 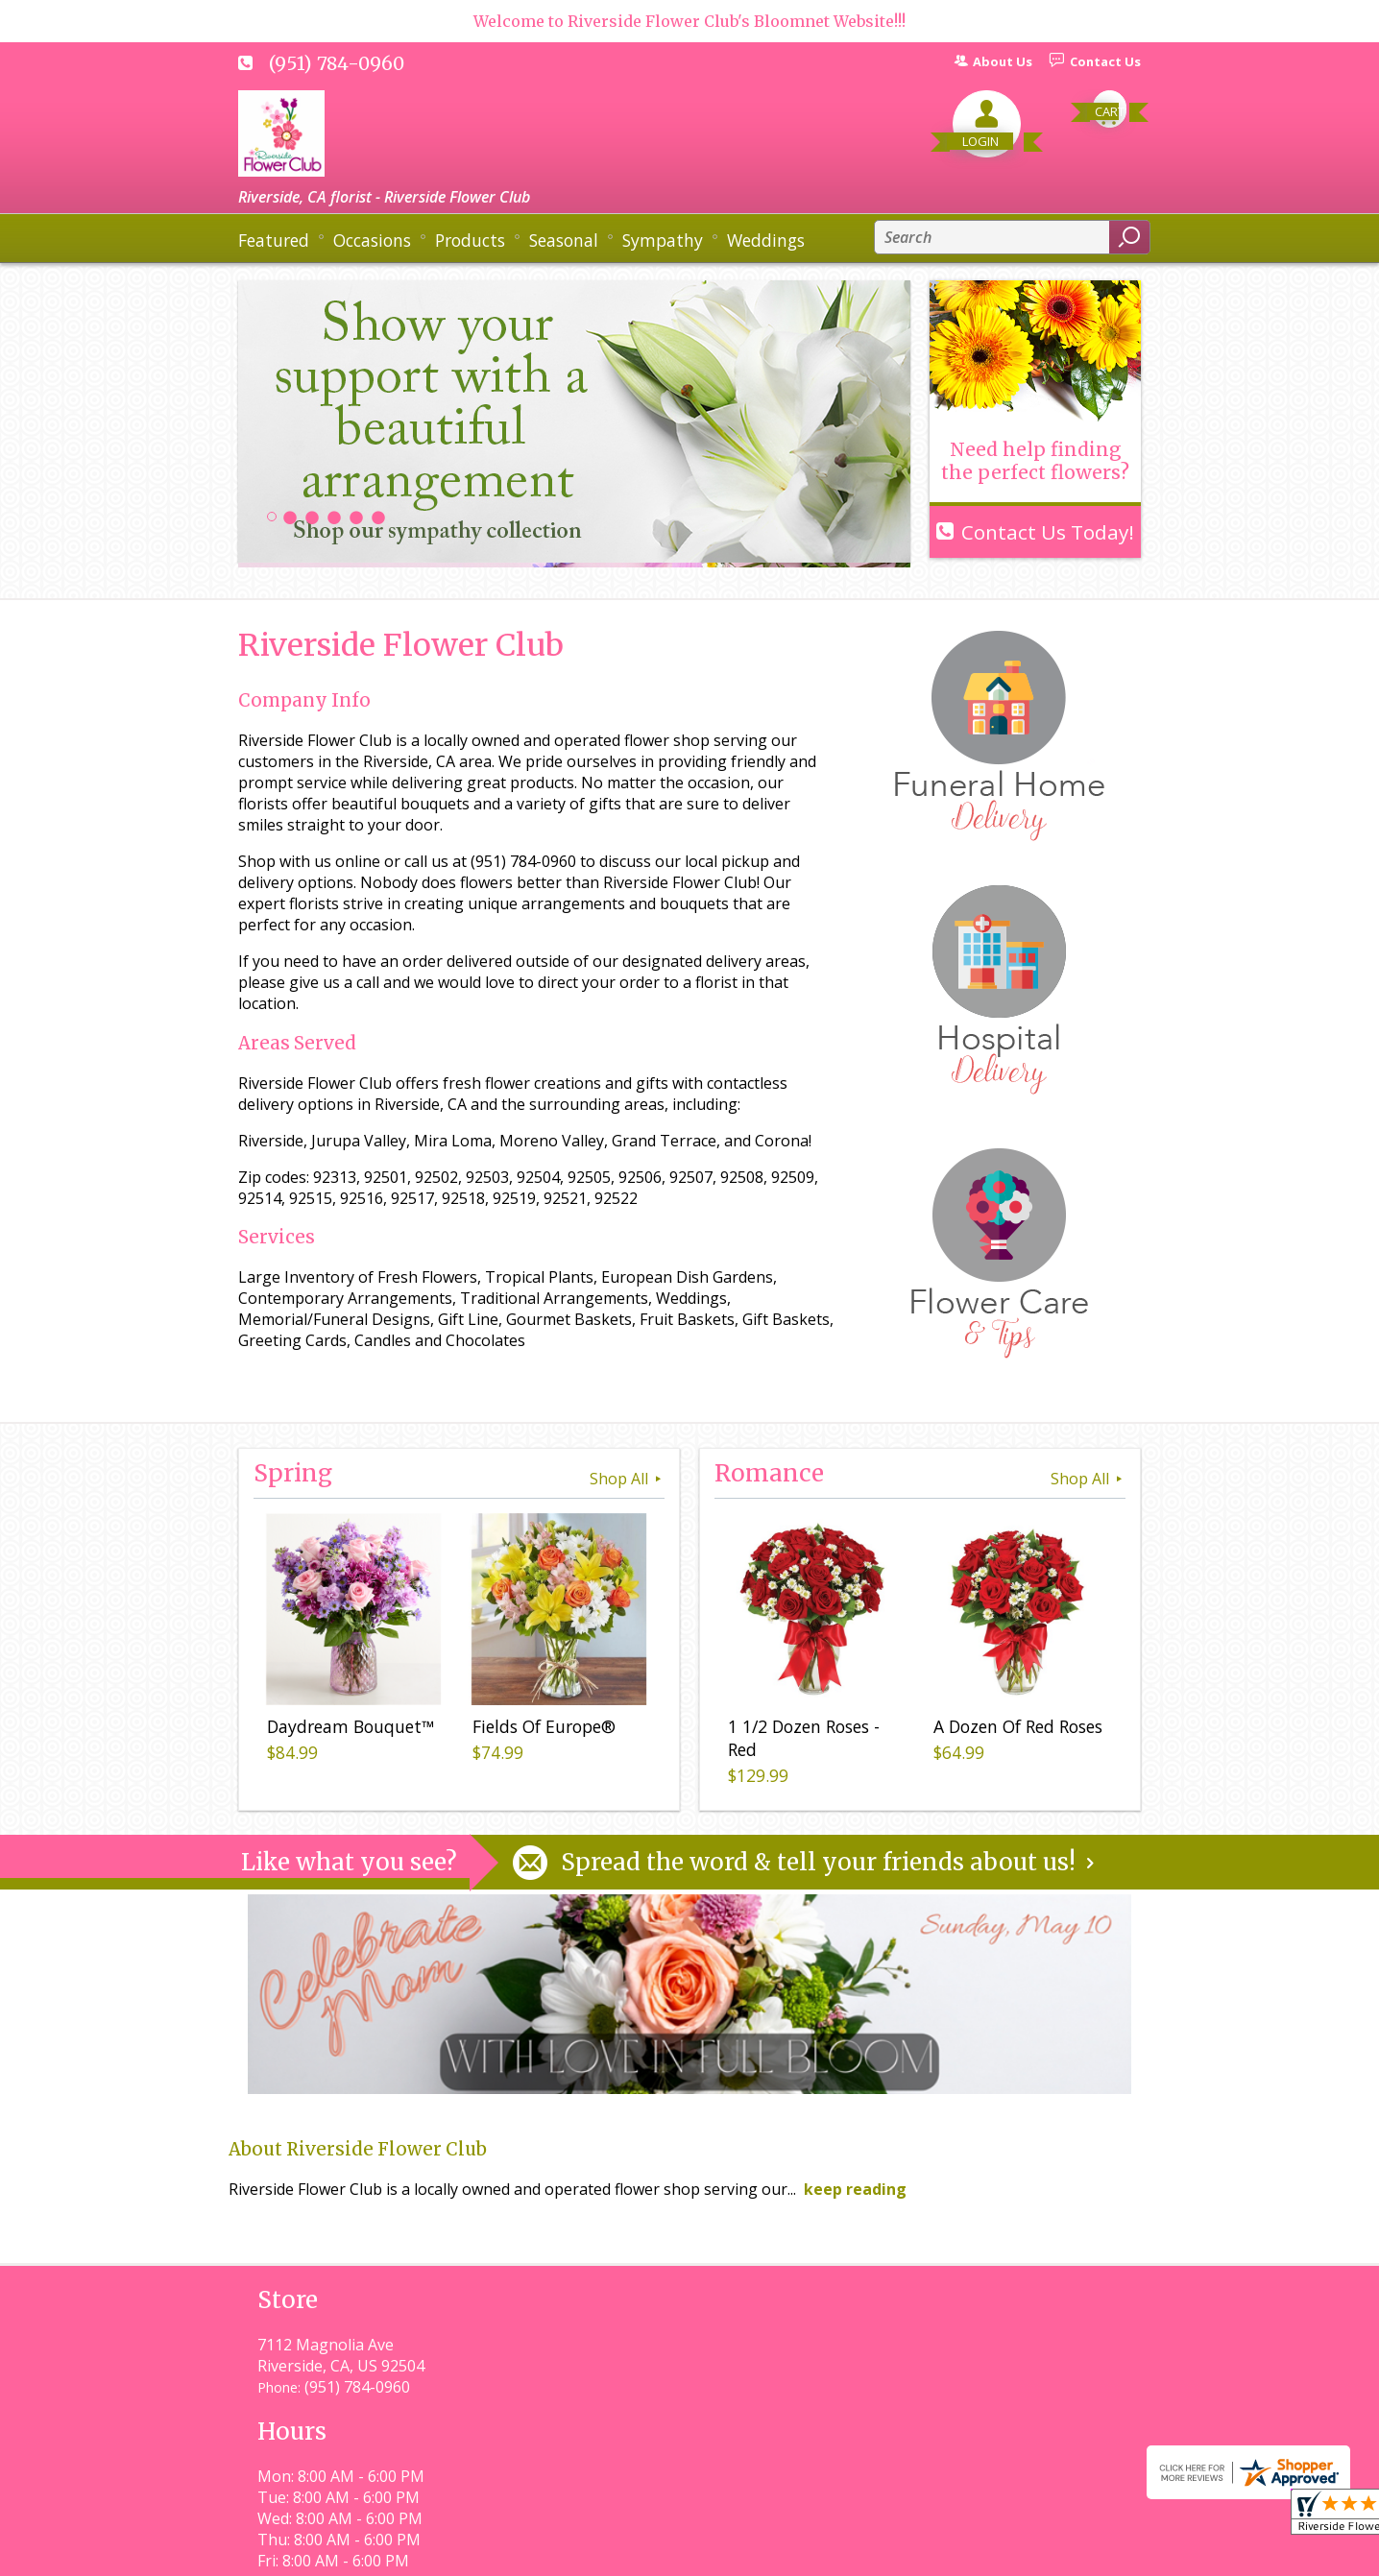 I want to click on Site Map, so click(x=1075, y=2552).